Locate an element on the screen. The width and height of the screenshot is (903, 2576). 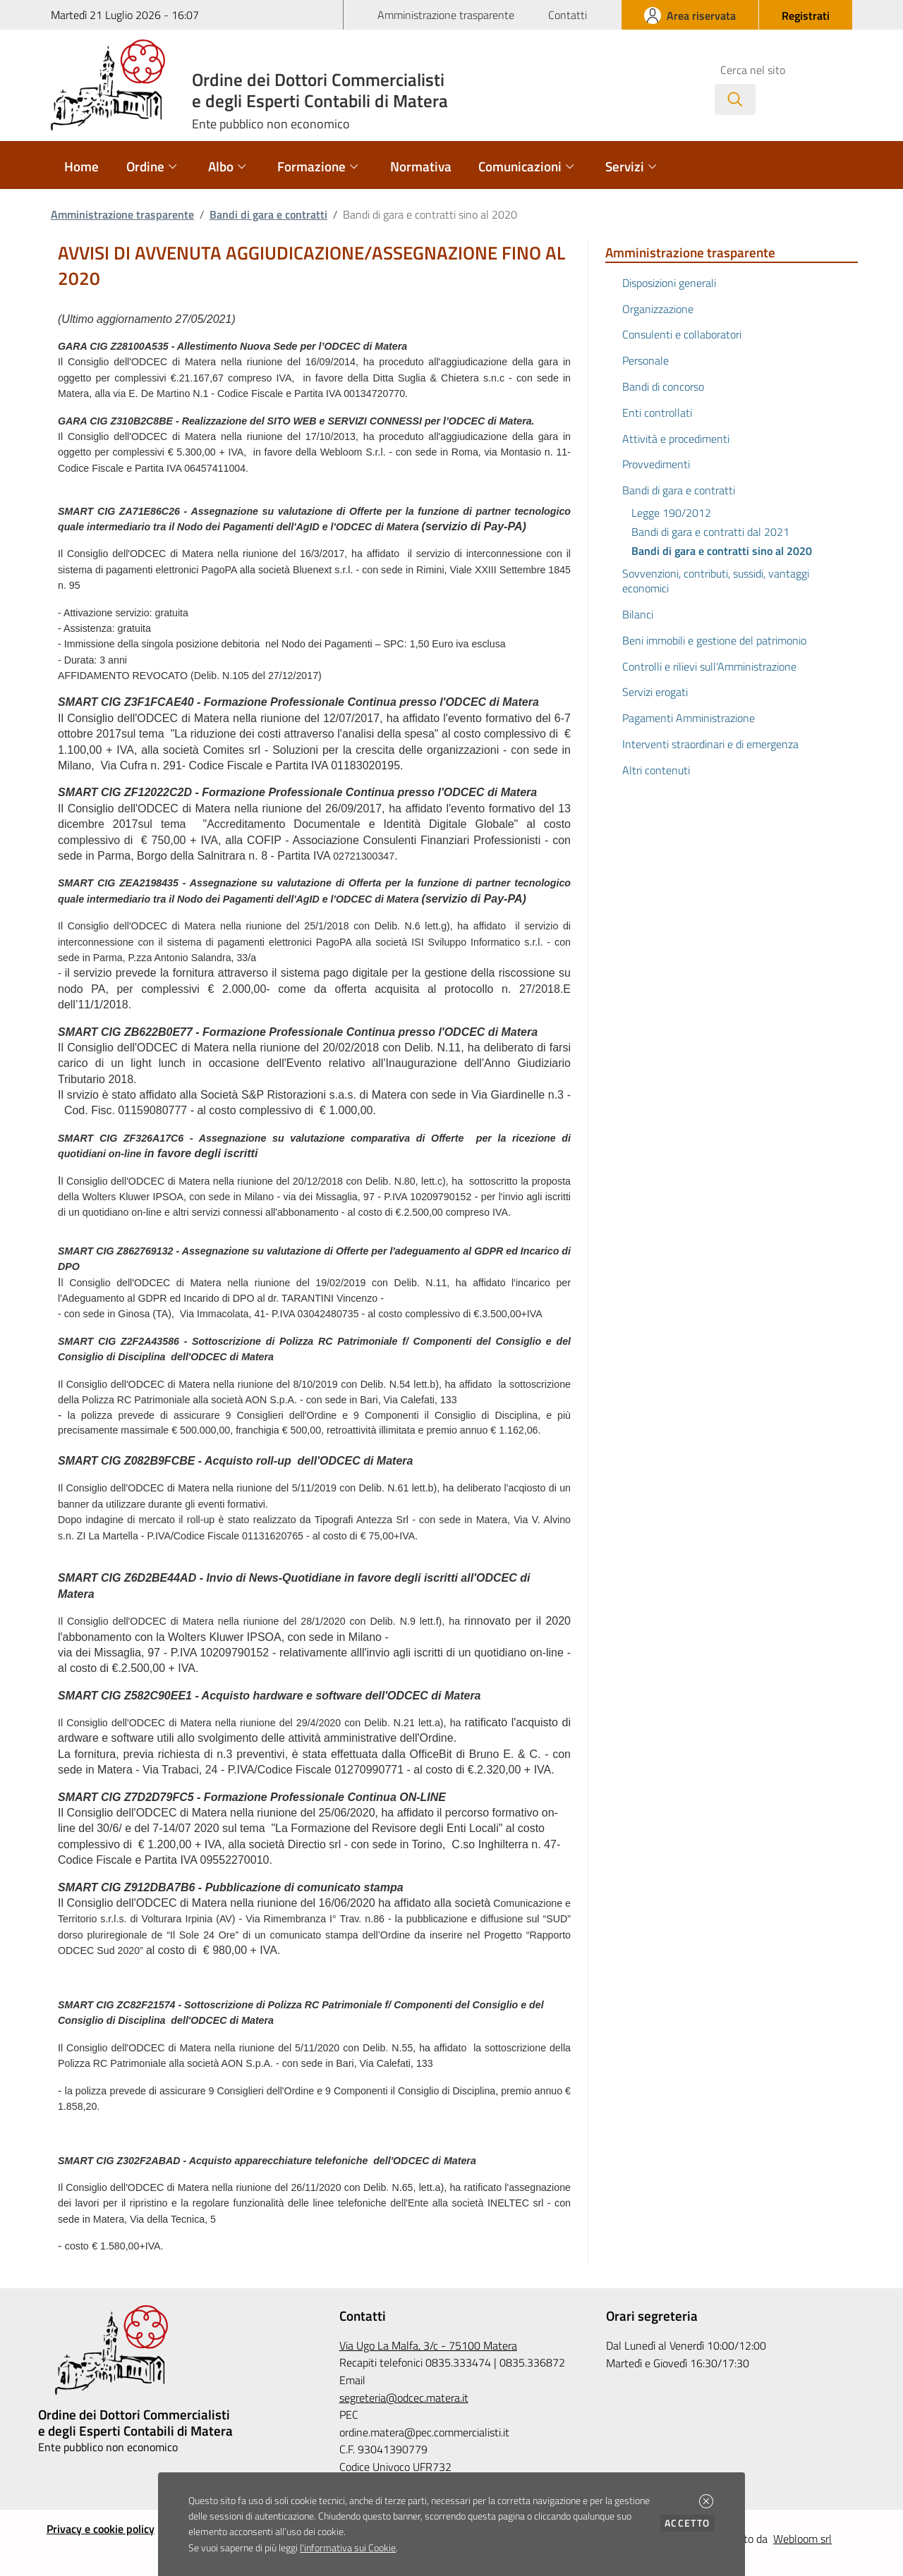
Bandi di gara e contratti sino al 2020 is located at coordinates (721, 550).